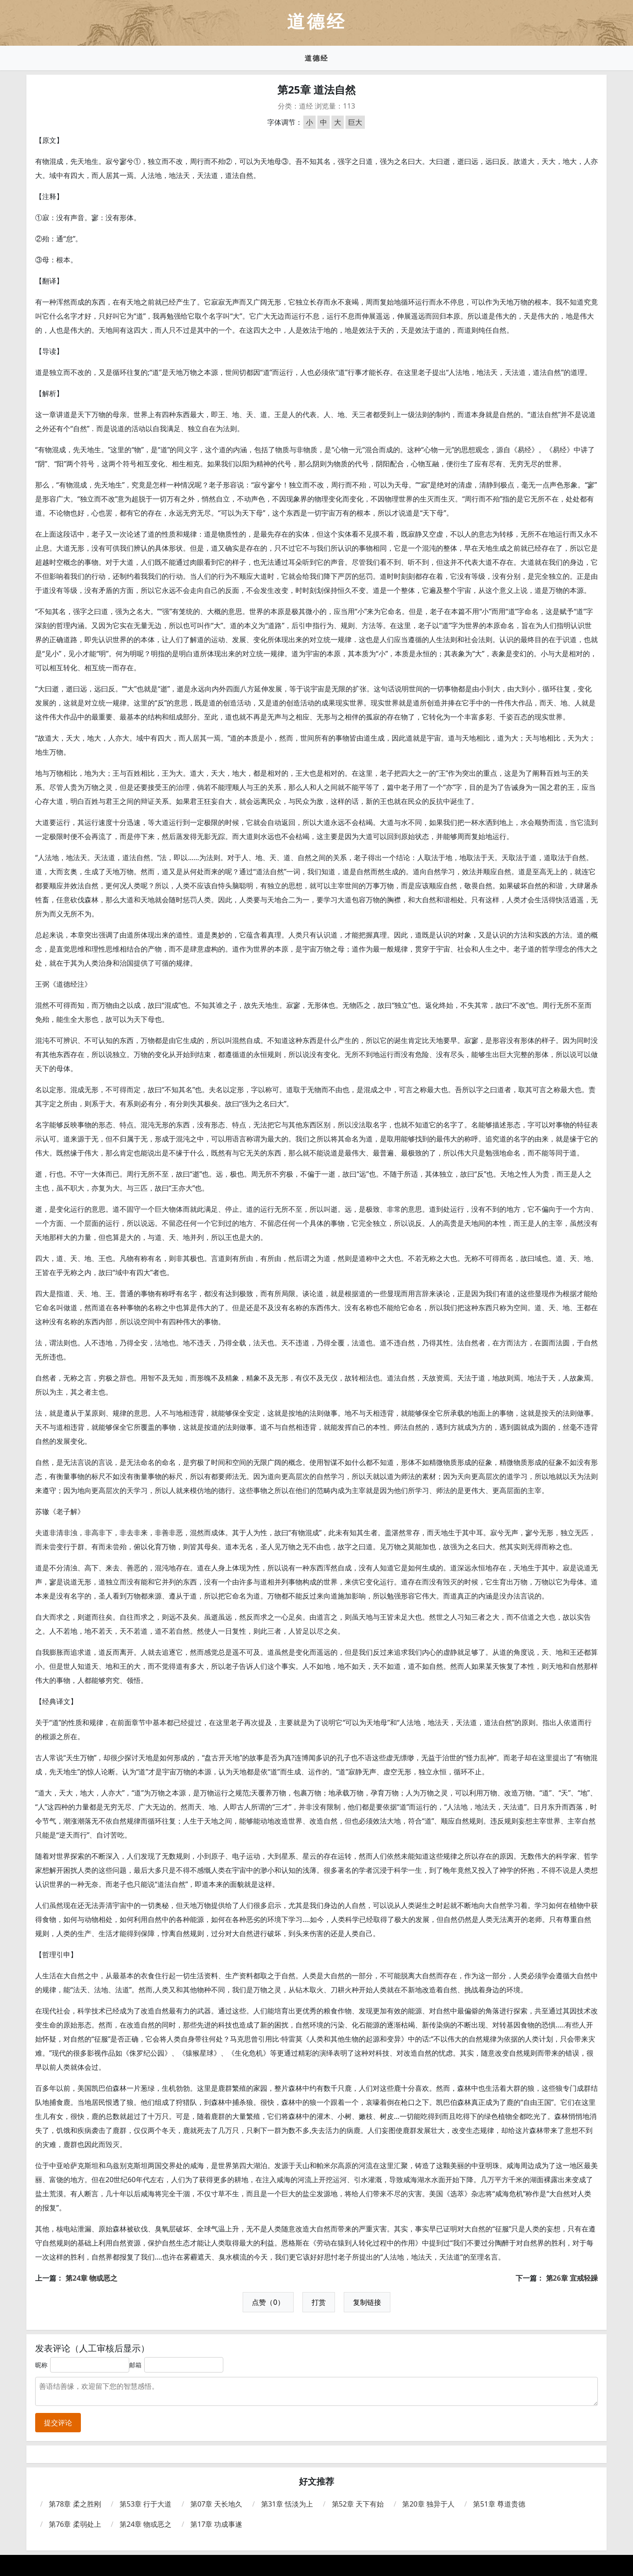 The width and height of the screenshot is (633, 2576). What do you see at coordinates (355, 122) in the screenshot?
I see `巨大` at bounding box center [355, 122].